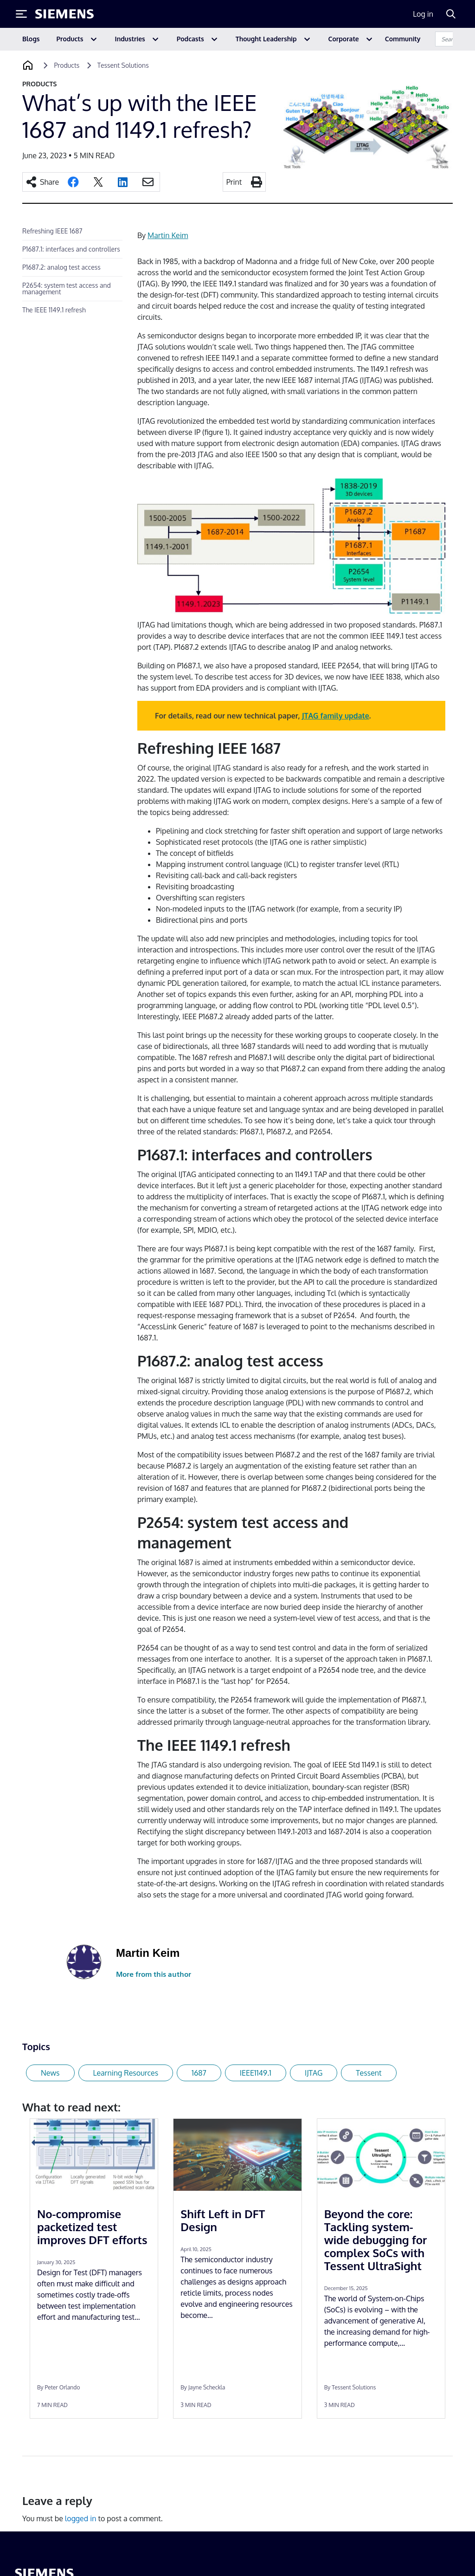 This screenshot has width=475, height=2576. What do you see at coordinates (21, 13) in the screenshot?
I see `[Toggle Menu]` at bounding box center [21, 13].